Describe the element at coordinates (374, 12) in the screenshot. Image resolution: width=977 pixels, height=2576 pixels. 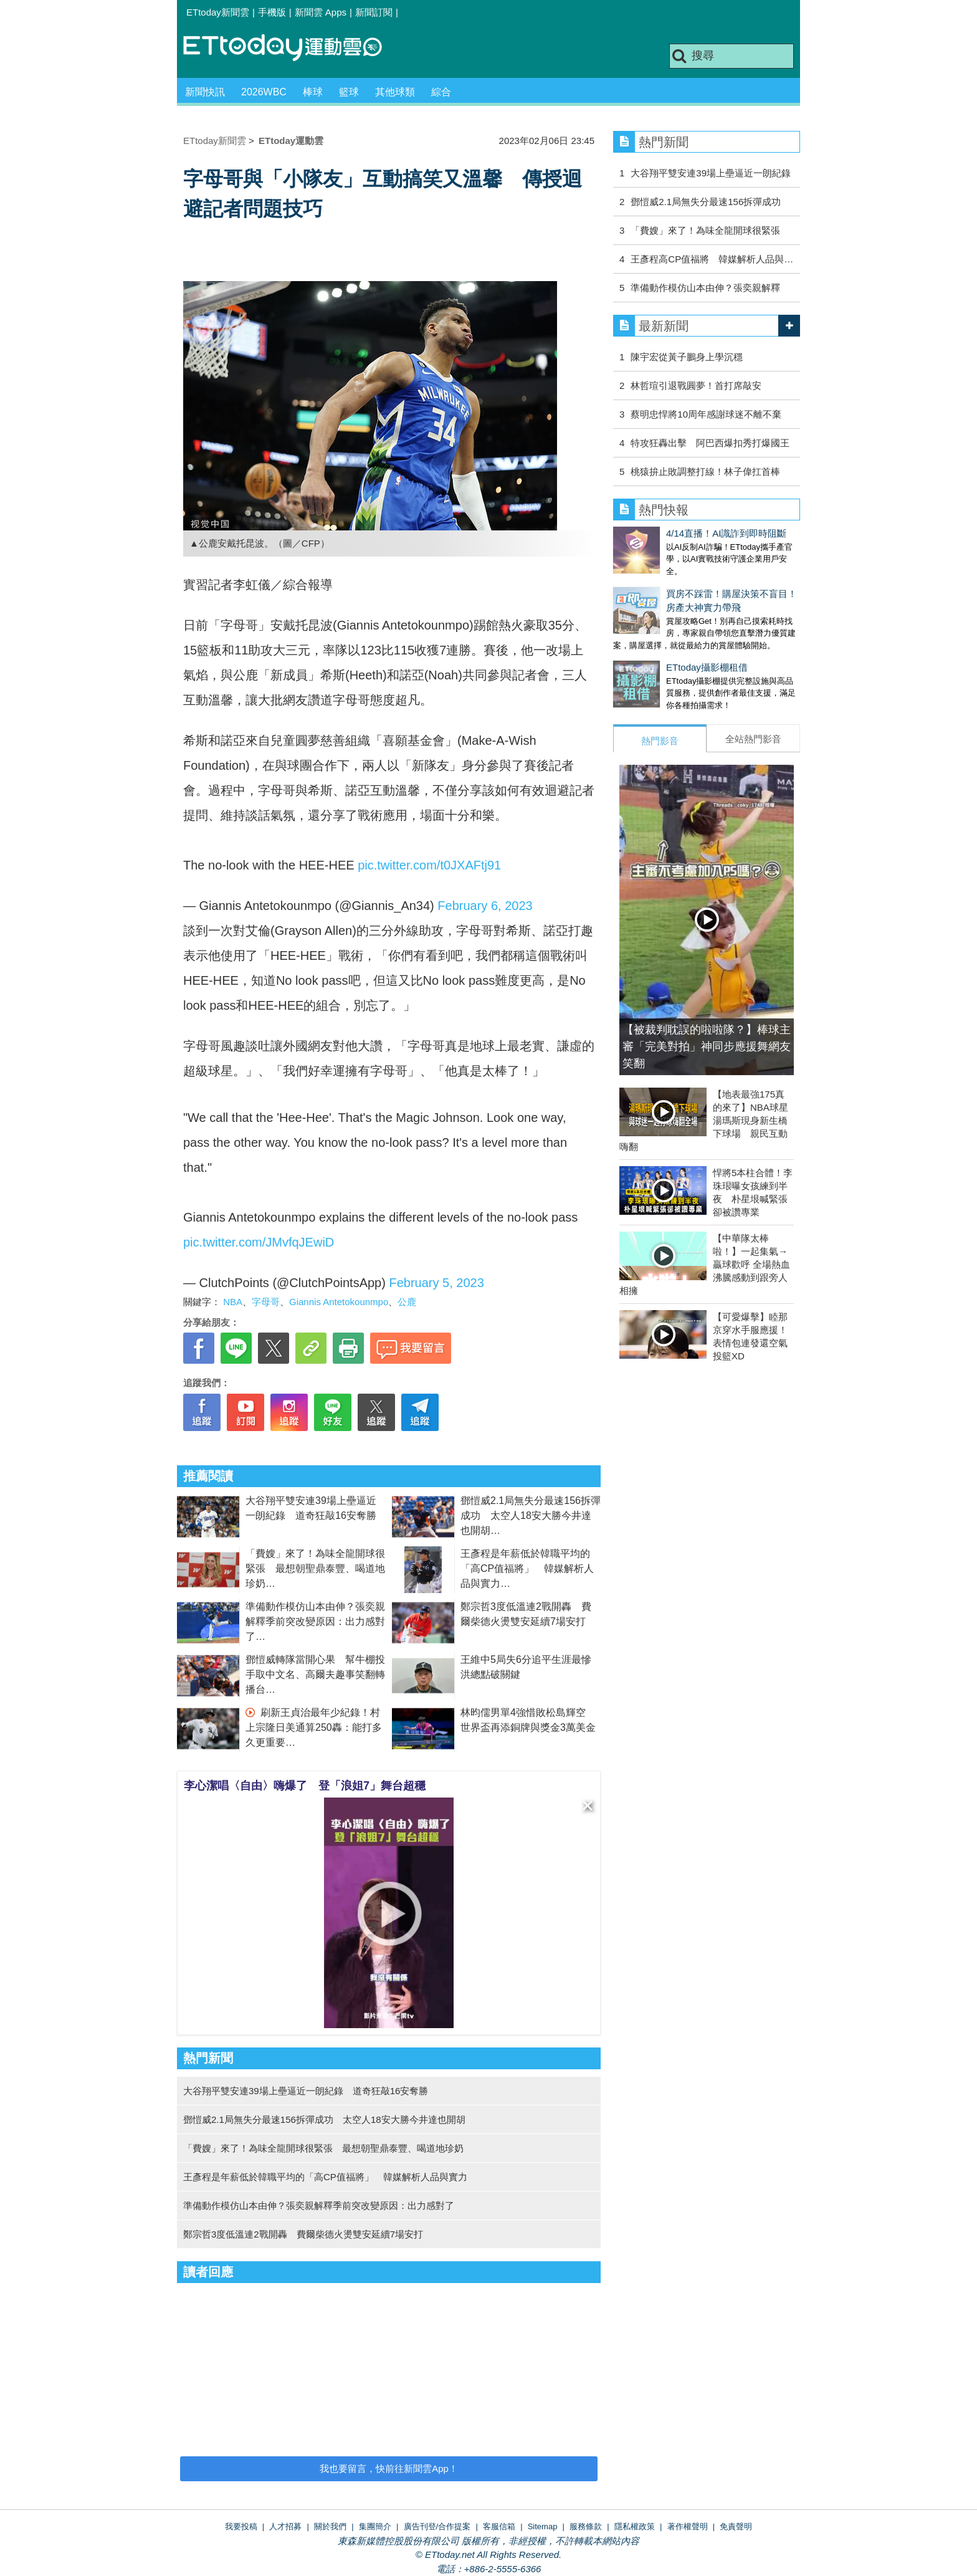
I see `新聞訂閱` at that location.